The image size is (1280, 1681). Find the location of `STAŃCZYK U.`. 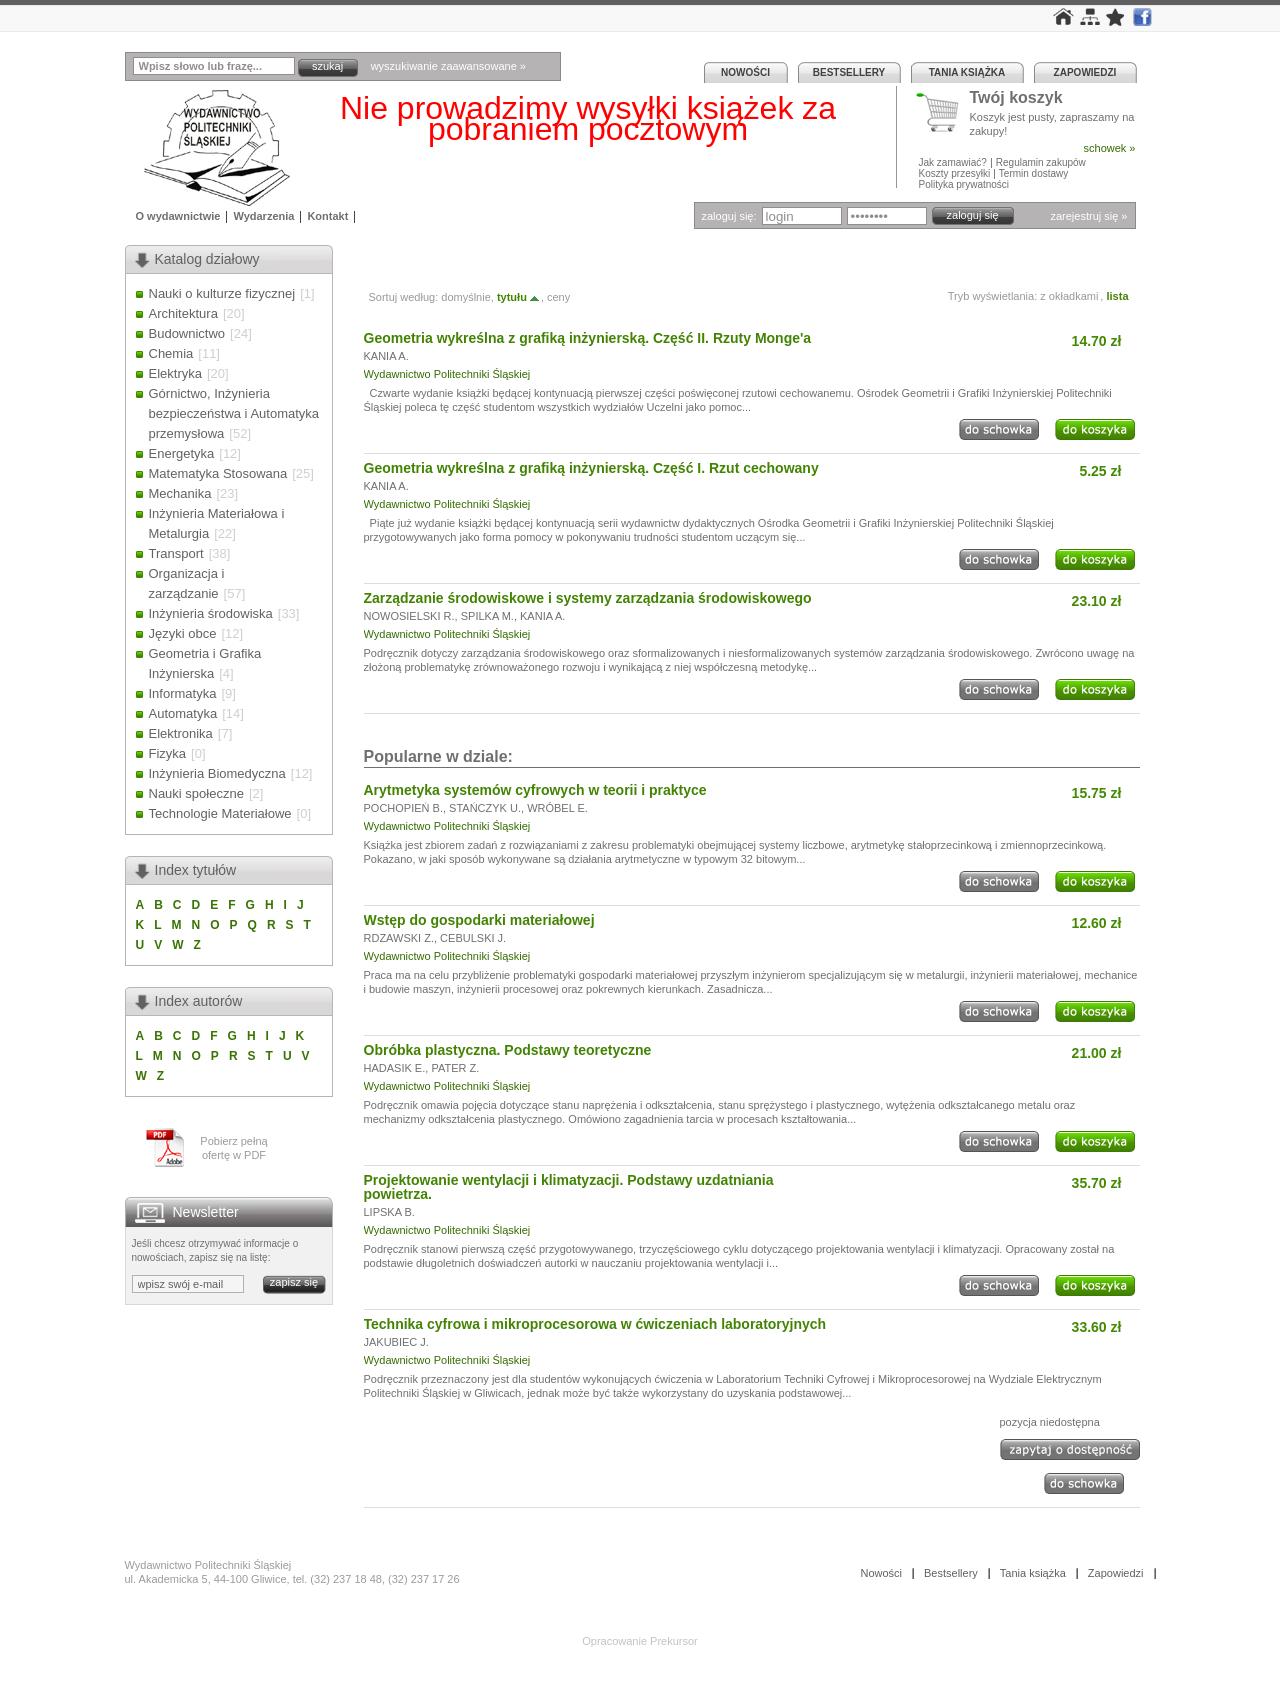

STAŃCZYK U. is located at coordinates (485, 808).